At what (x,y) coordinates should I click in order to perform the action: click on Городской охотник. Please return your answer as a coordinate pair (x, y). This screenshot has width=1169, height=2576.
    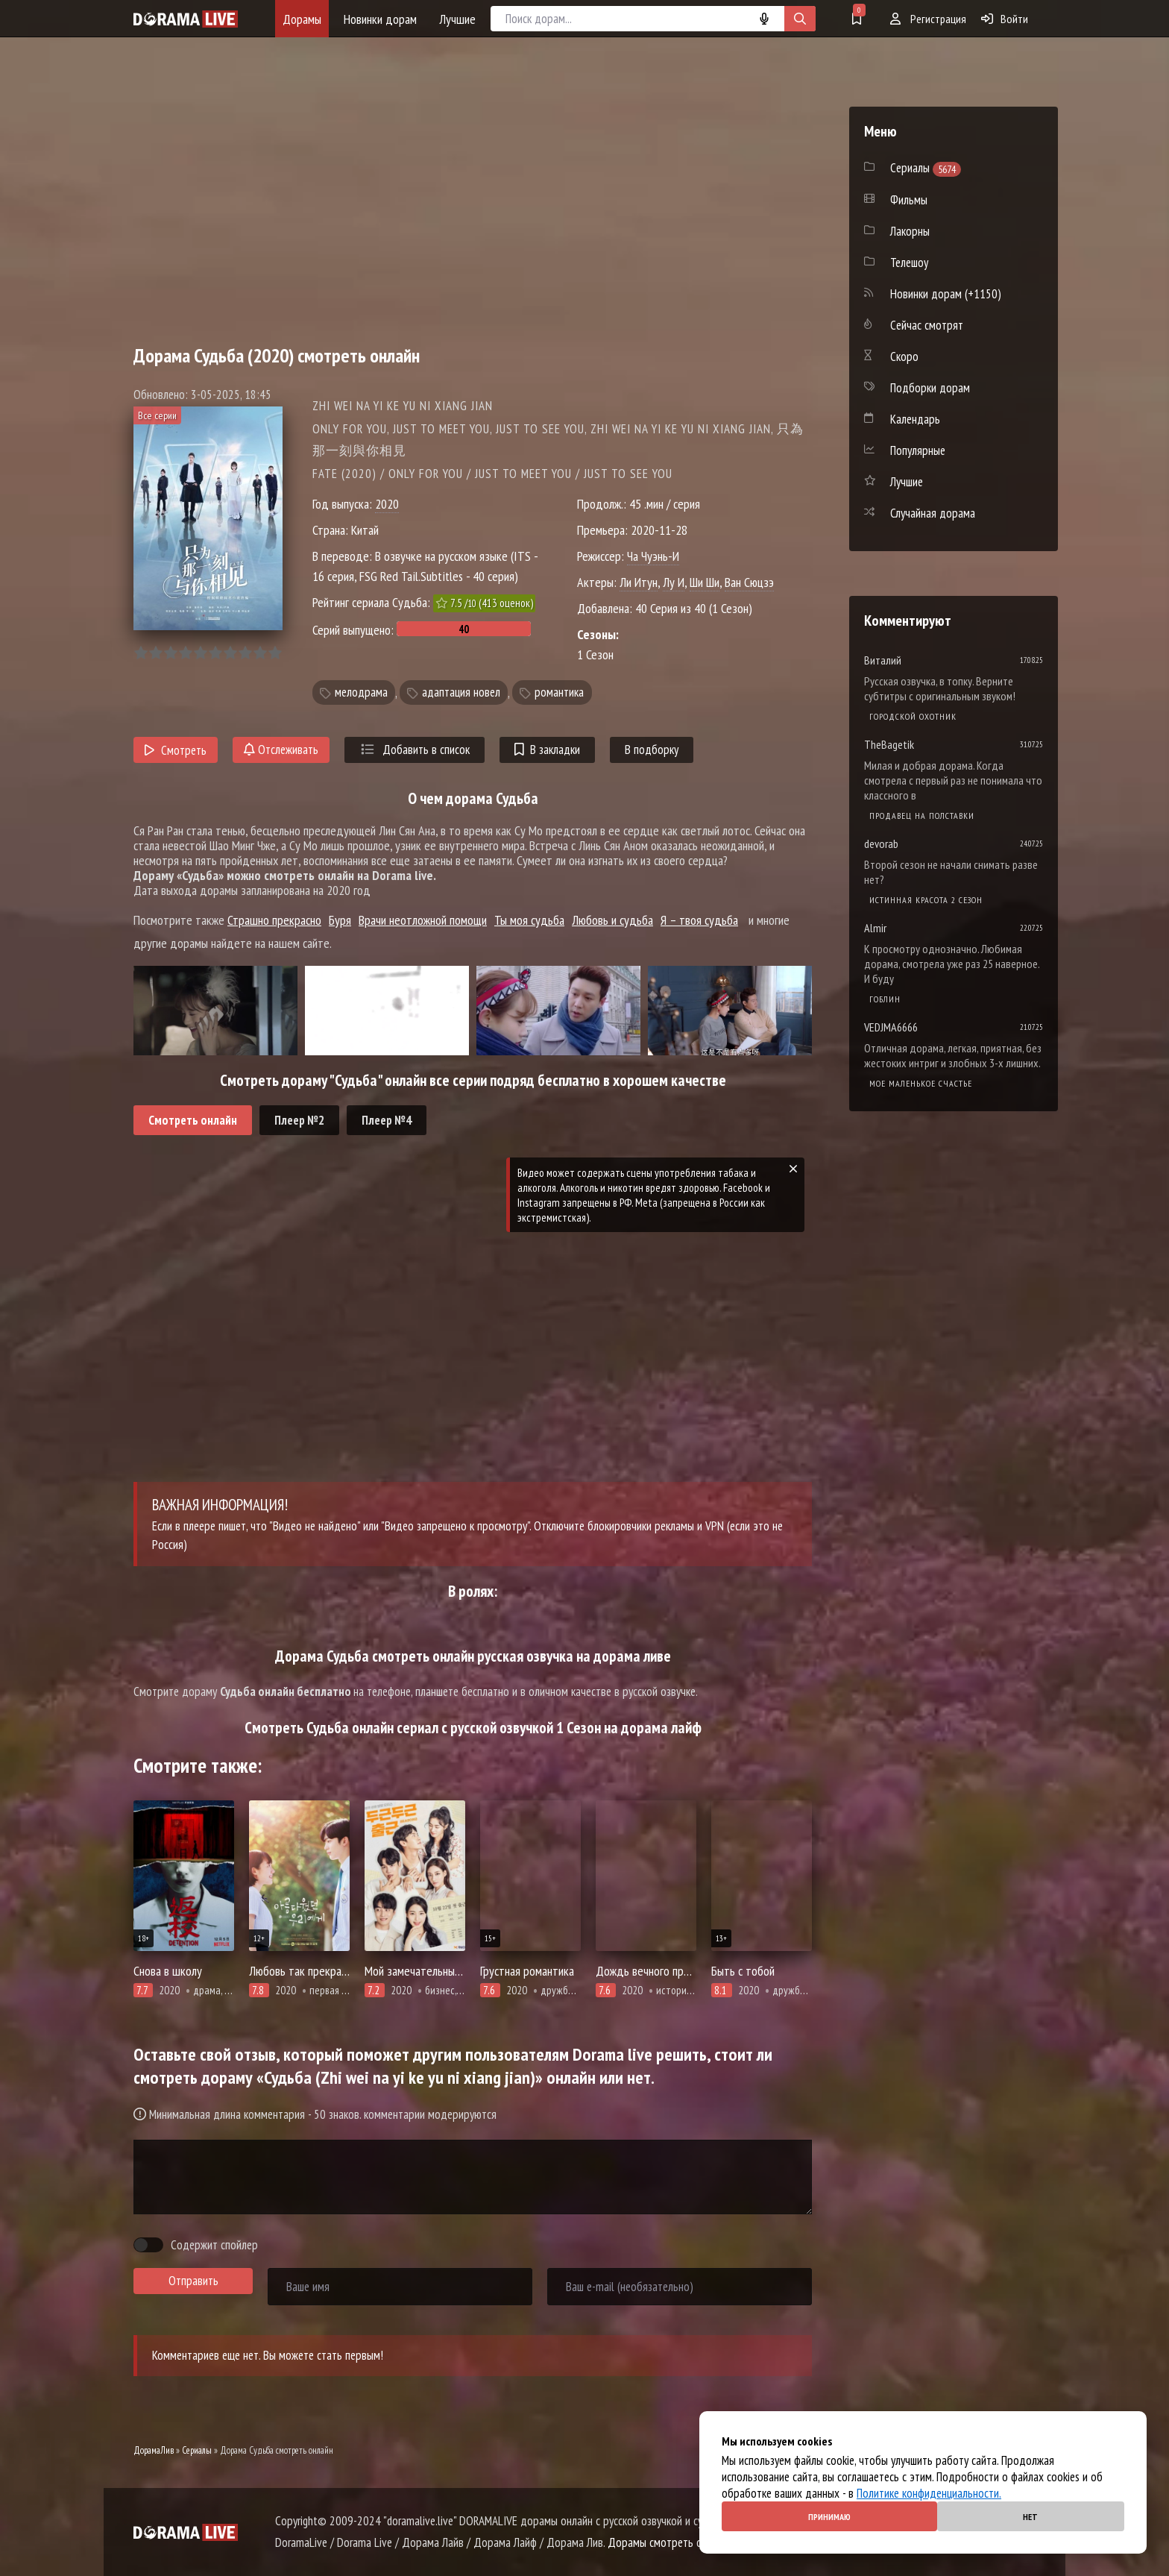
    Looking at the image, I should click on (913, 716).